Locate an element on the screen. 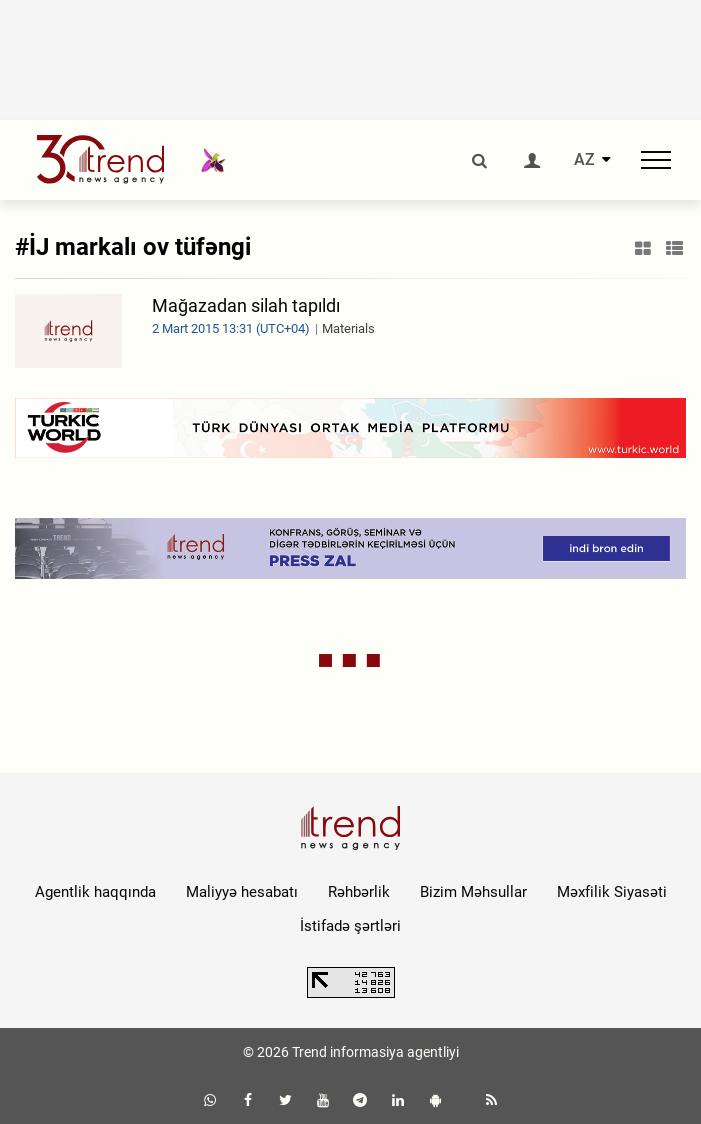 This screenshot has height=1124, width=701. Maliyyə hesabatı is located at coordinates (242, 892).